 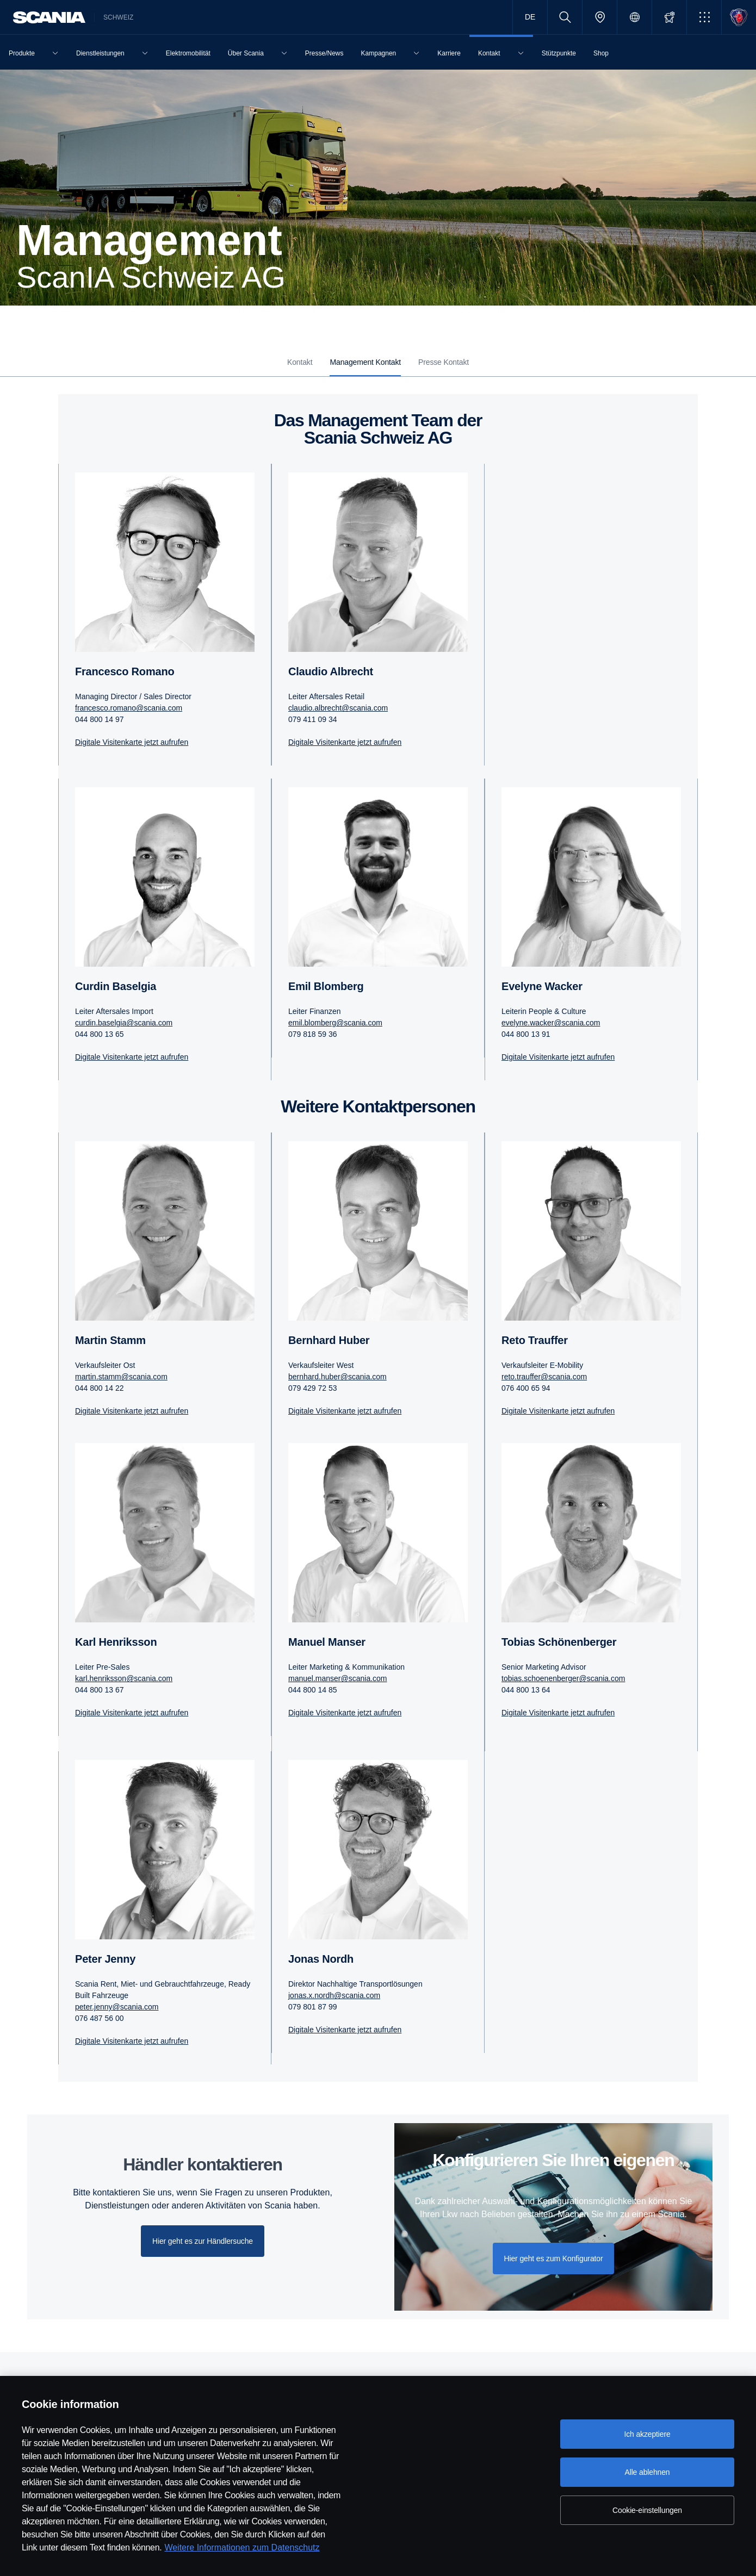 What do you see at coordinates (202, 2241) in the screenshot?
I see `Hier geht es zur Händlersuche [button]` at bounding box center [202, 2241].